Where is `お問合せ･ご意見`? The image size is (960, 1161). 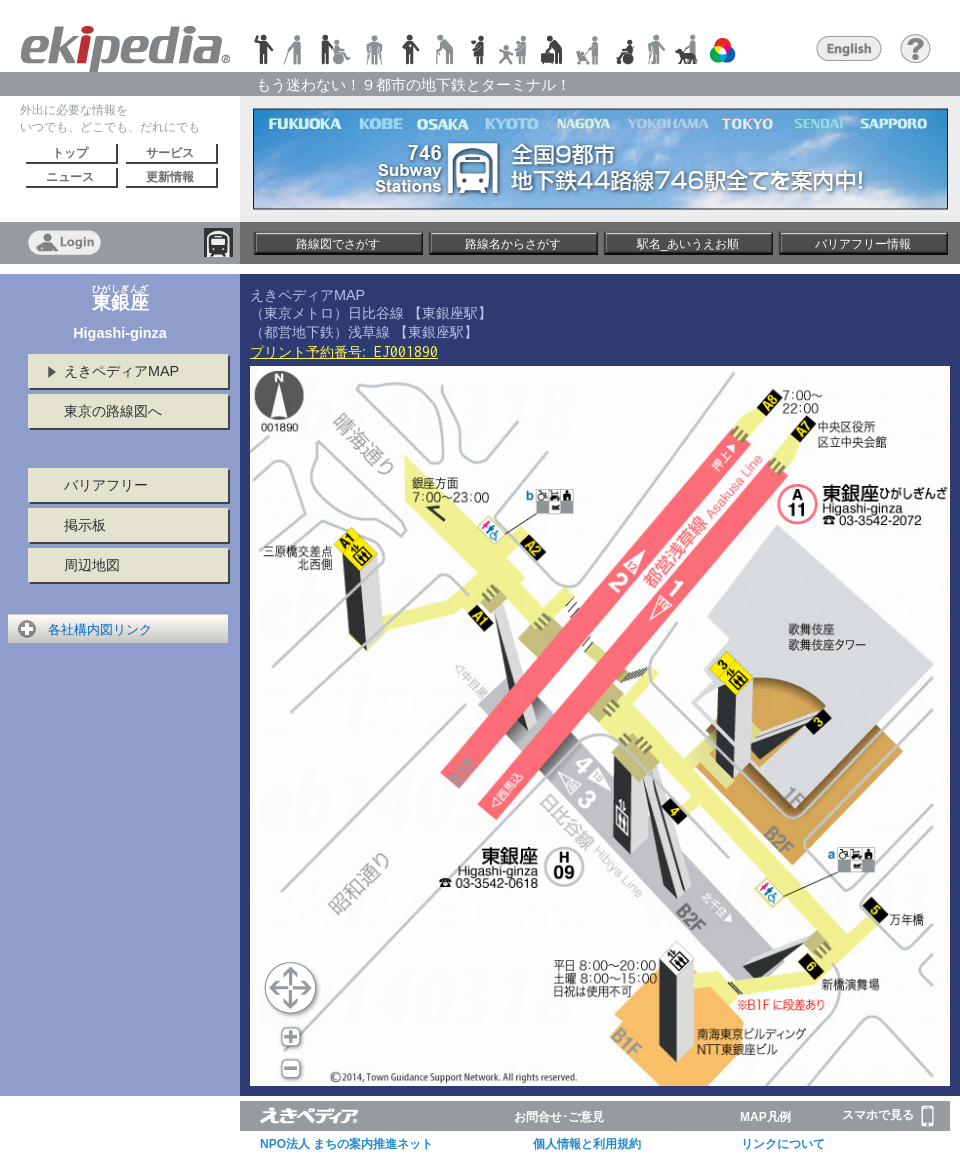 お問合せ･ご意見 is located at coordinates (559, 1117).